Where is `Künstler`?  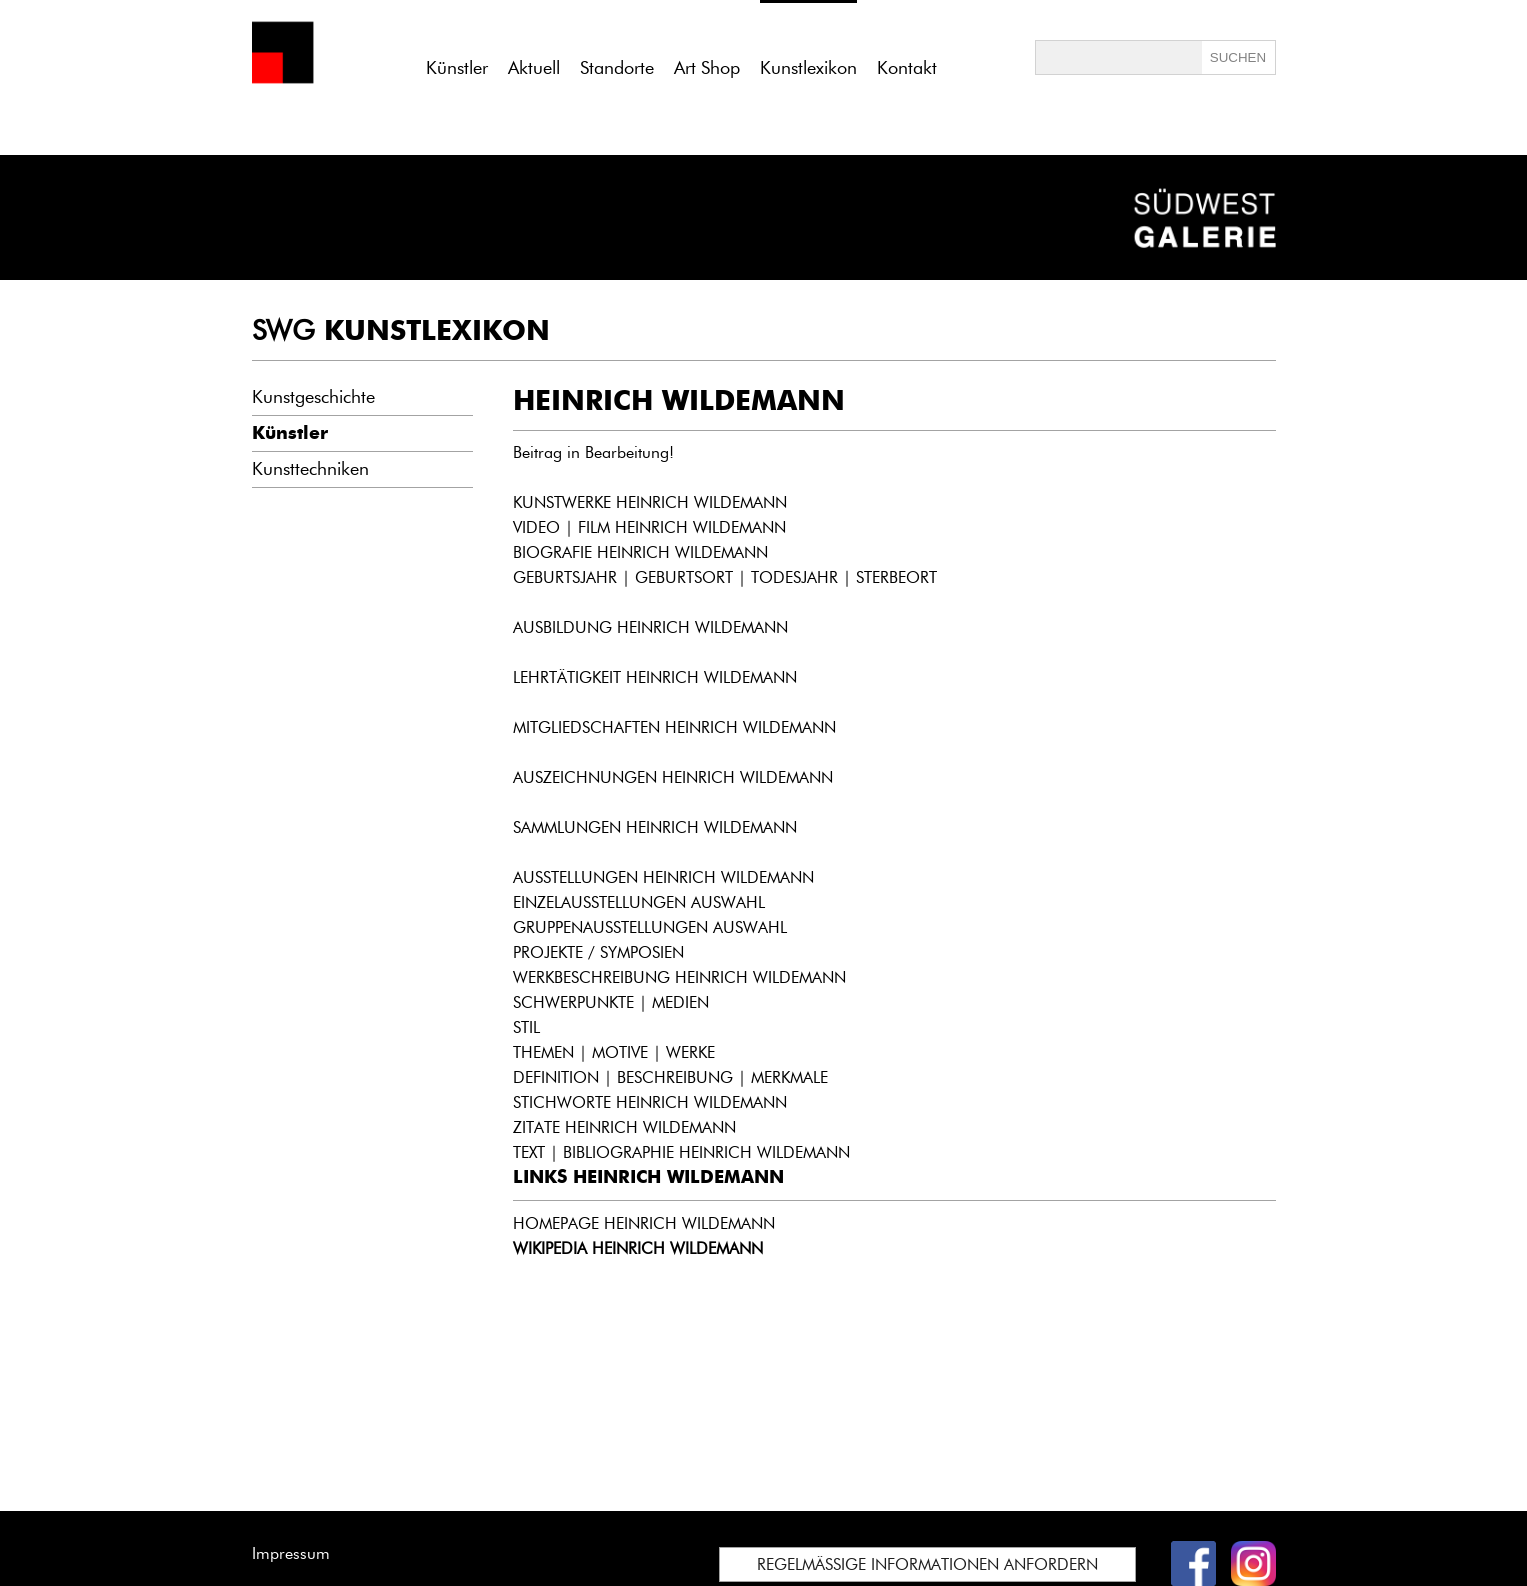 Künstler is located at coordinates (457, 68).